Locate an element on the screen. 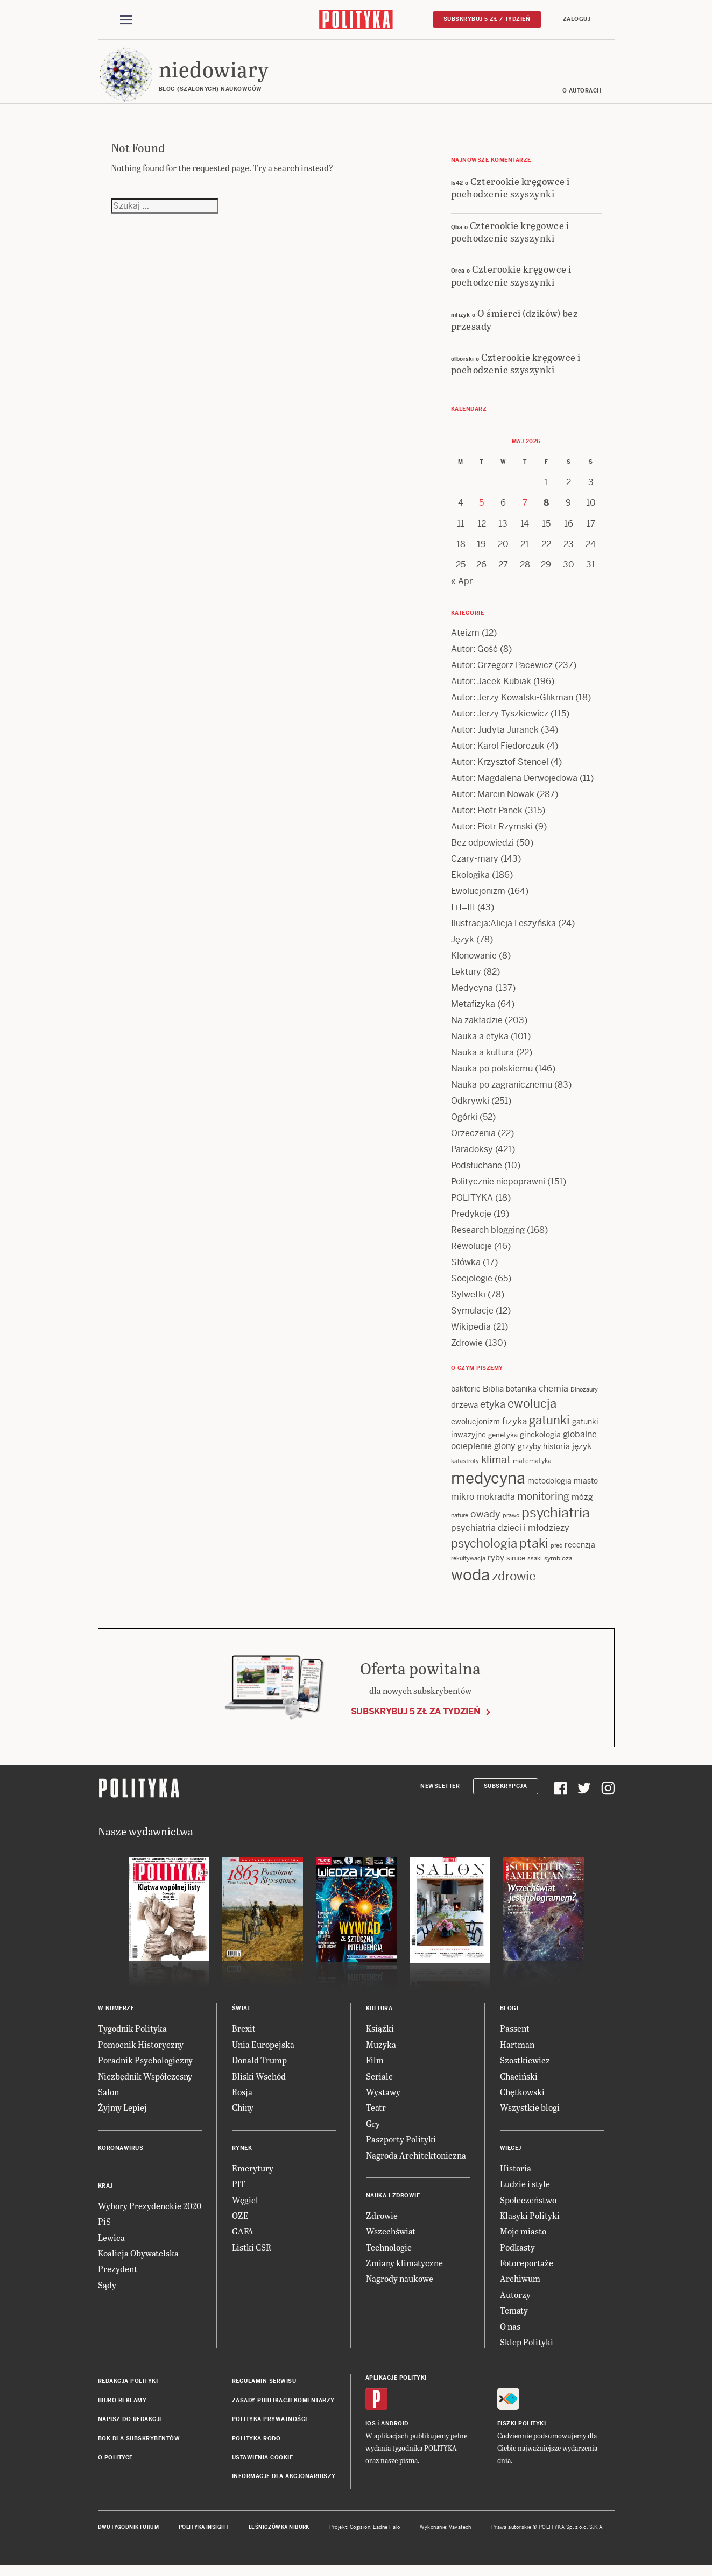 The width and height of the screenshot is (712, 2576). psychiatria [psychiatria (52 items)] is located at coordinates (555, 1520).